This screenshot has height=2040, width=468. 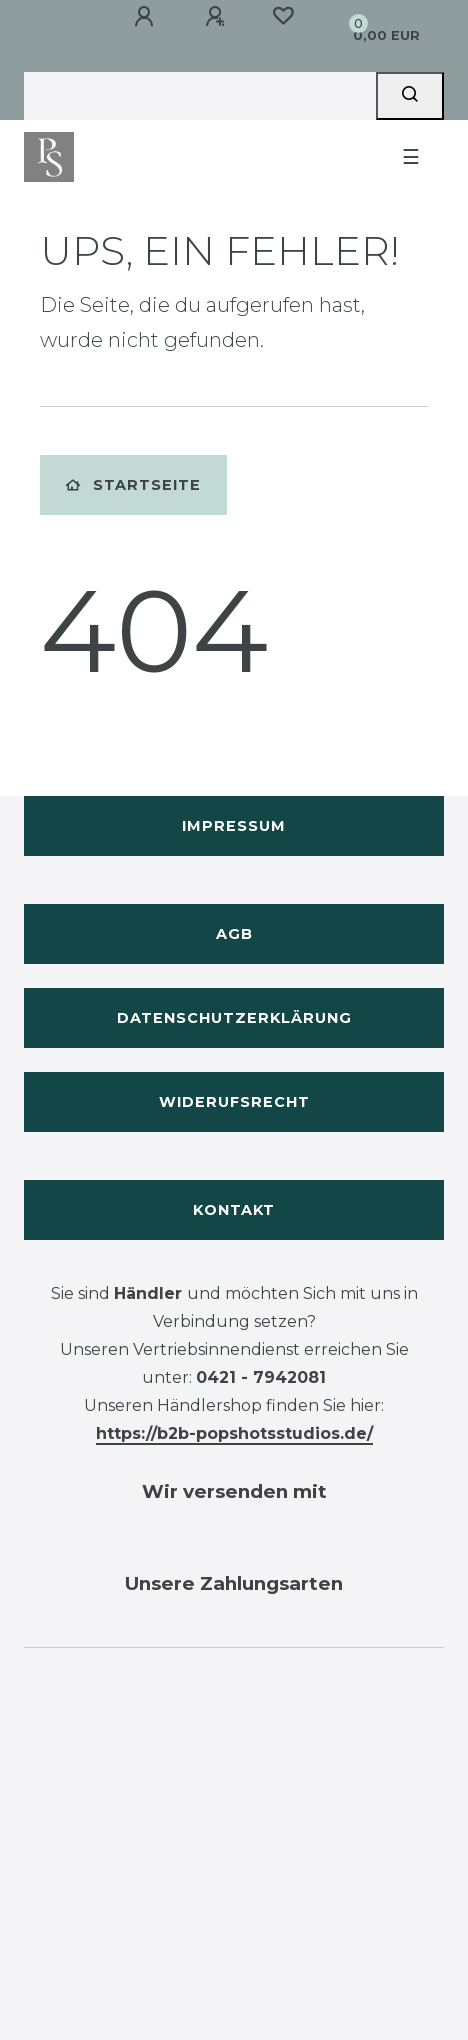 I want to click on Startseite [button], so click(x=133, y=485).